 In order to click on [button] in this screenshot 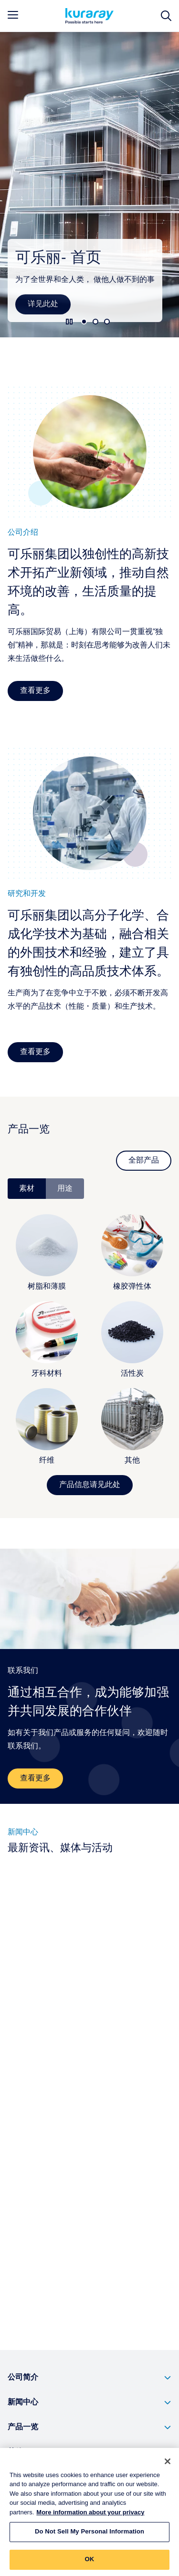, I will do `click(89, 2377)`.